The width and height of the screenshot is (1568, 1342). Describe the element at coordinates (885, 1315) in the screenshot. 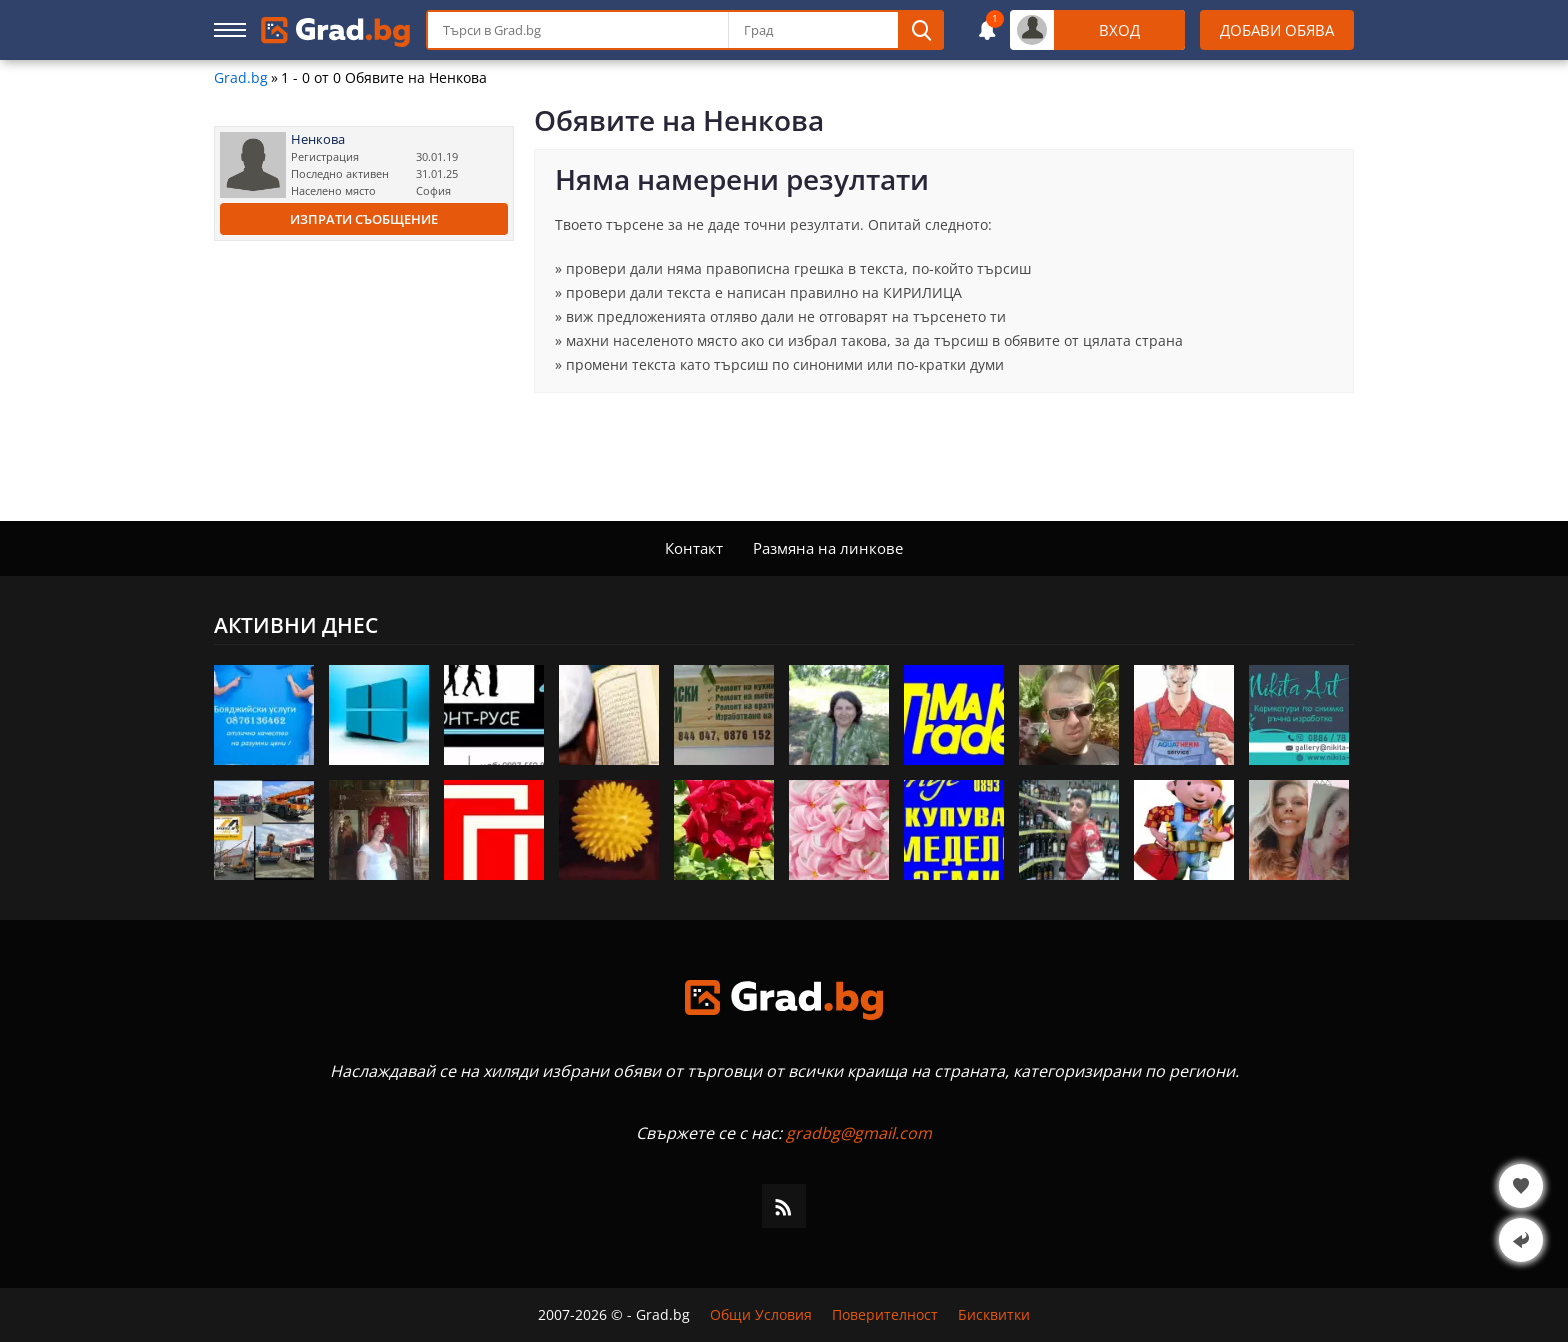

I see `Поверителност` at that location.